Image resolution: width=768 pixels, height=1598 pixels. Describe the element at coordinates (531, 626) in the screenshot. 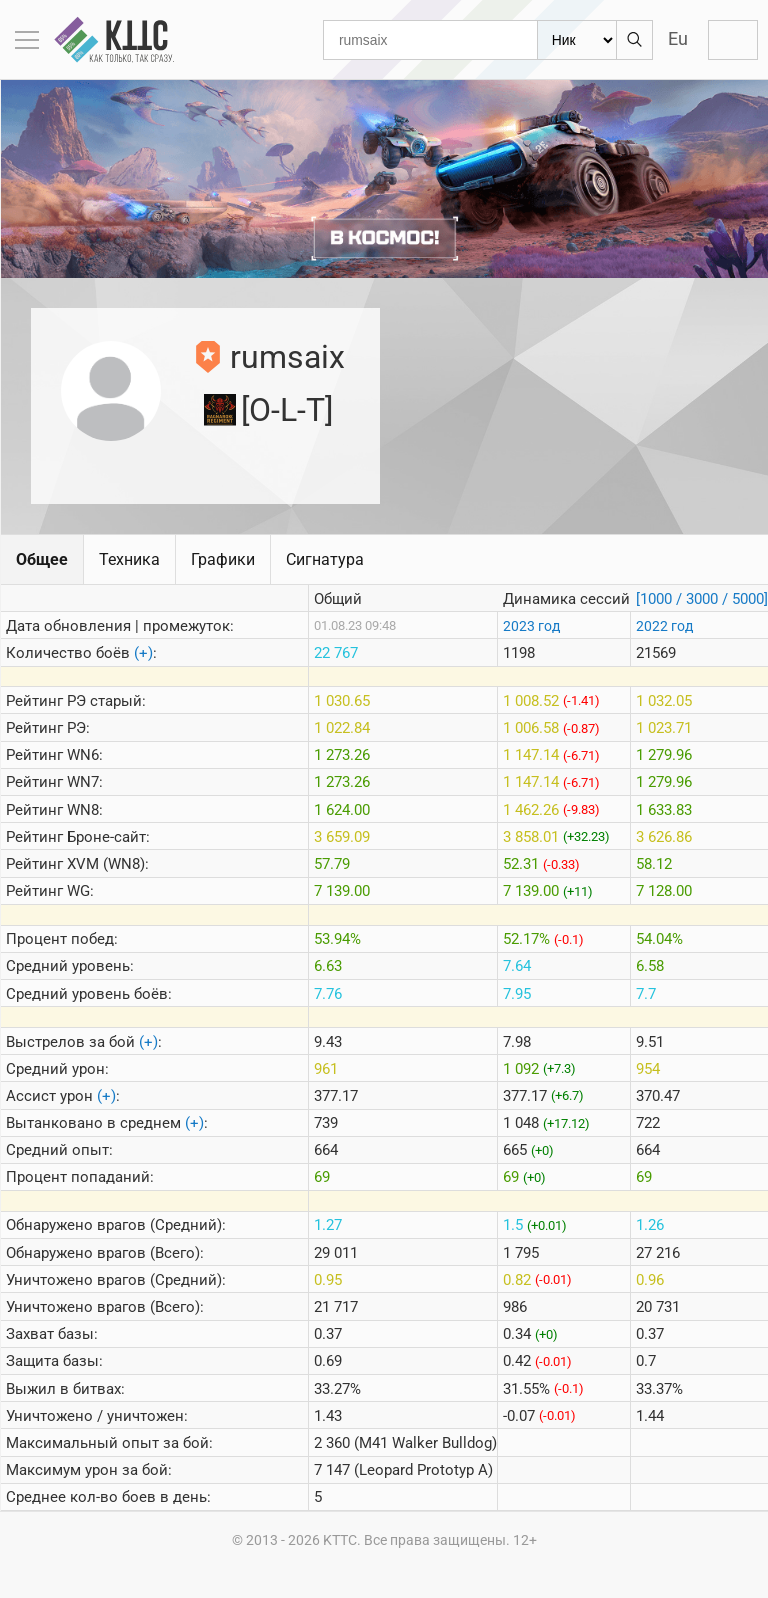

I see `2023 год` at that location.